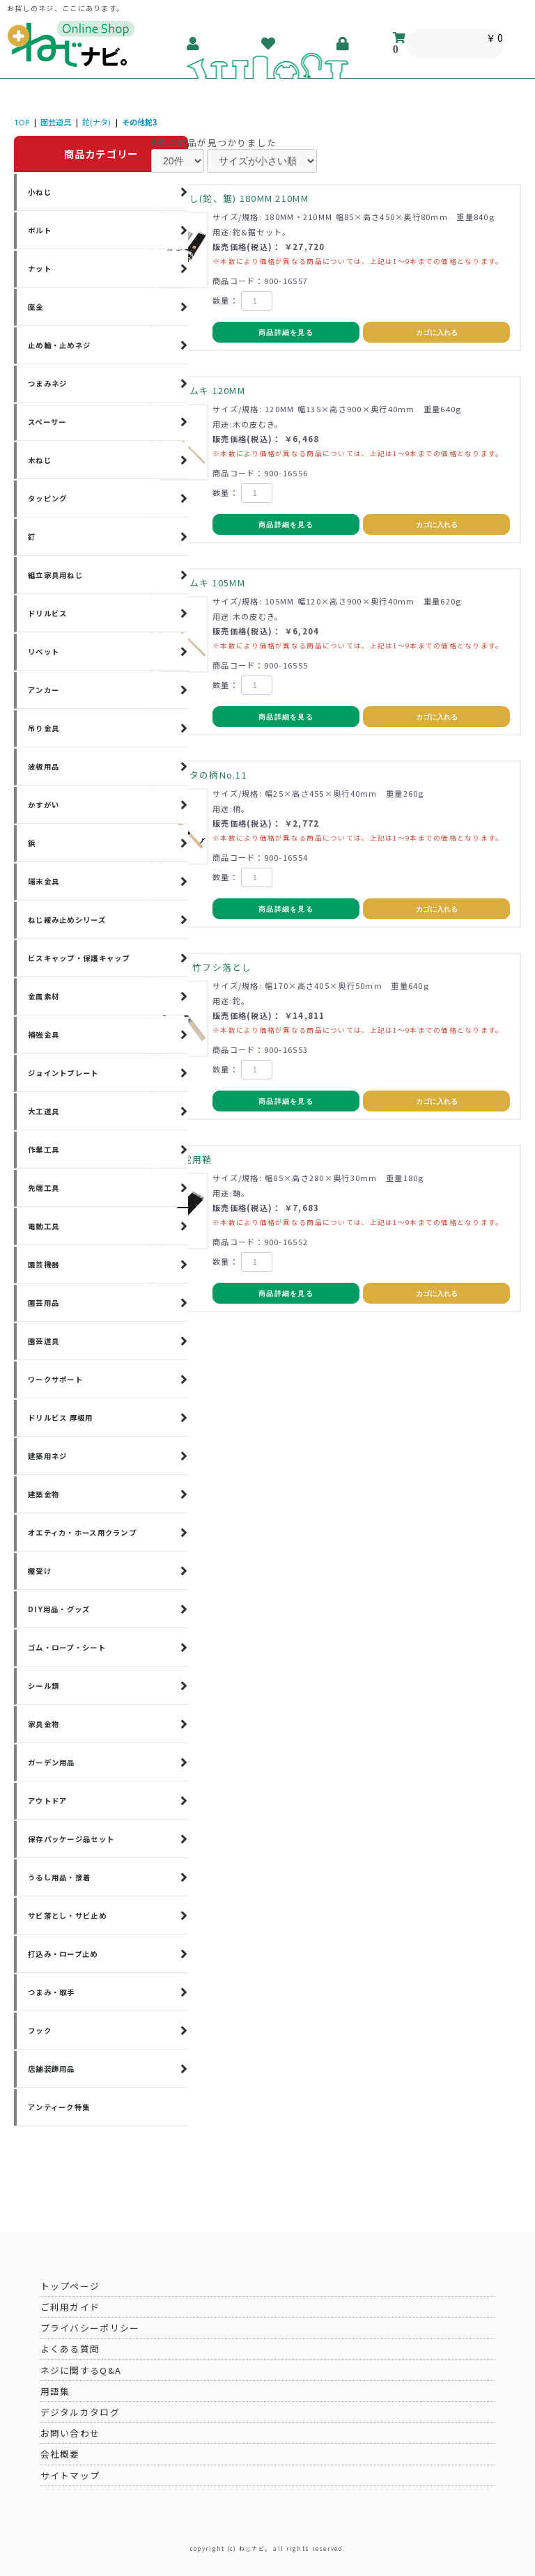 The image size is (535, 2576). What do you see at coordinates (43, 1111) in the screenshot?
I see `大工道具` at bounding box center [43, 1111].